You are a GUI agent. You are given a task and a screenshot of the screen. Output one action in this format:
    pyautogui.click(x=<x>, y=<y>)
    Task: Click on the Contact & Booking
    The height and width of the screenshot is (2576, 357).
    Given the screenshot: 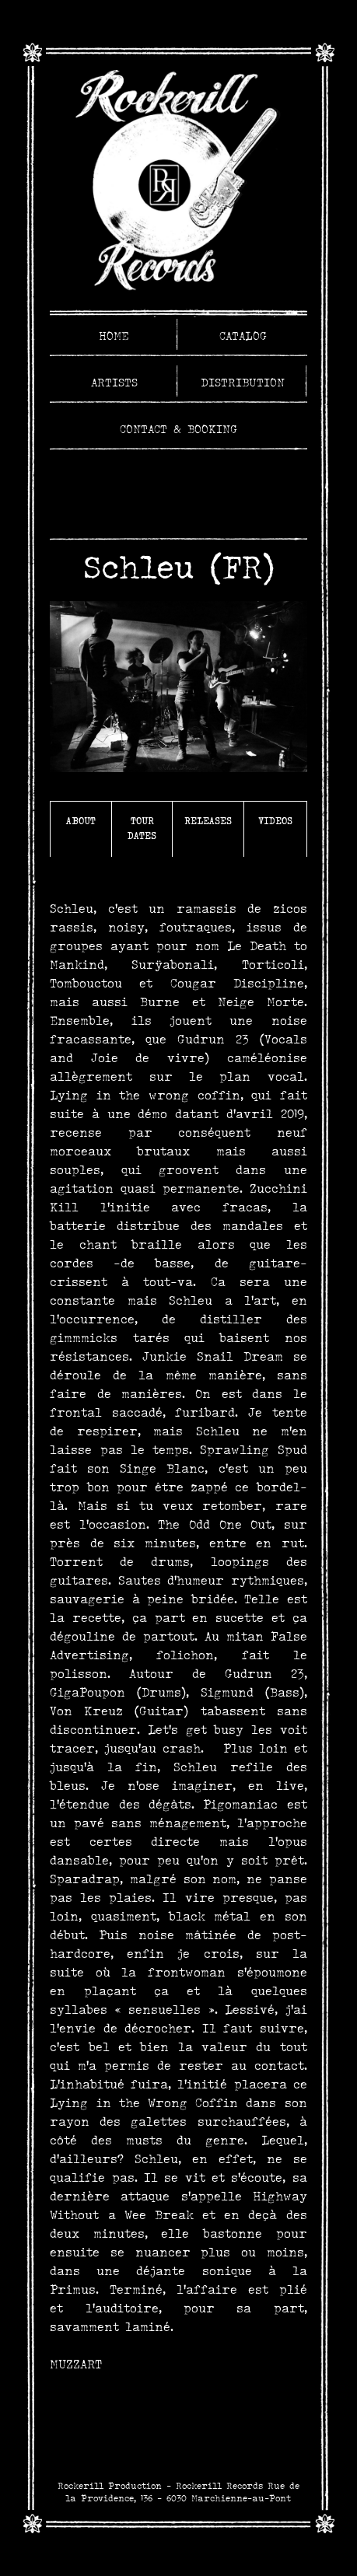 What is the action you would take?
    pyautogui.click(x=178, y=429)
    